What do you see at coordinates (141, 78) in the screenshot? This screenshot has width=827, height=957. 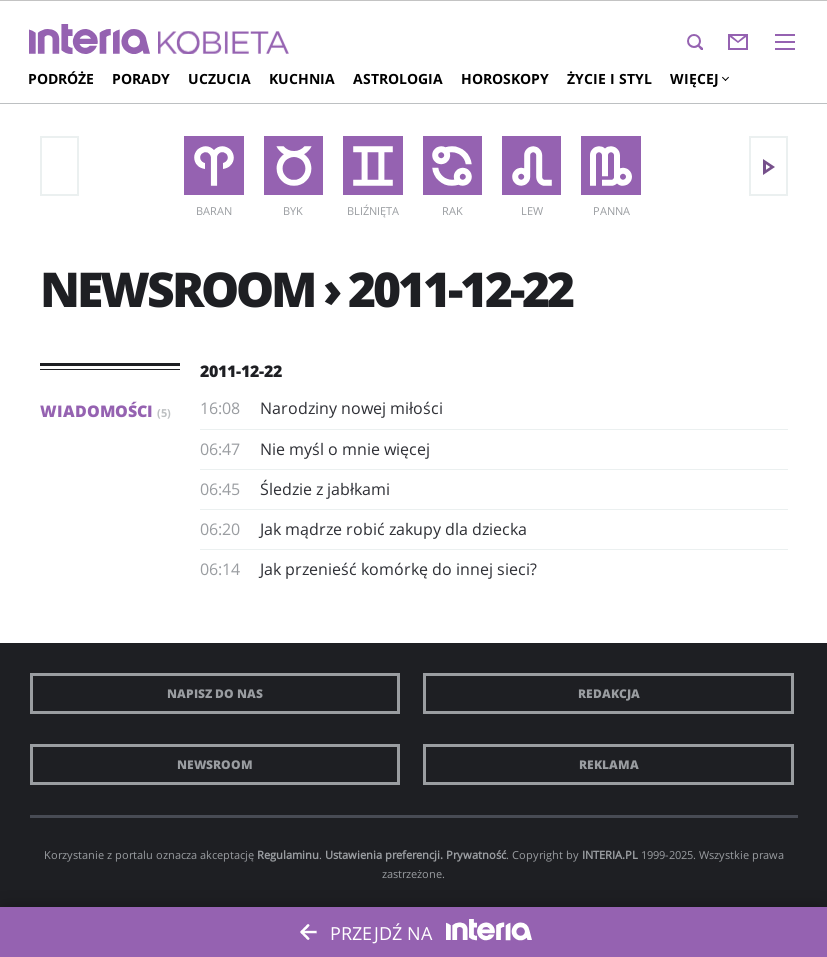 I see `Porady` at bounding box center [141, 78].